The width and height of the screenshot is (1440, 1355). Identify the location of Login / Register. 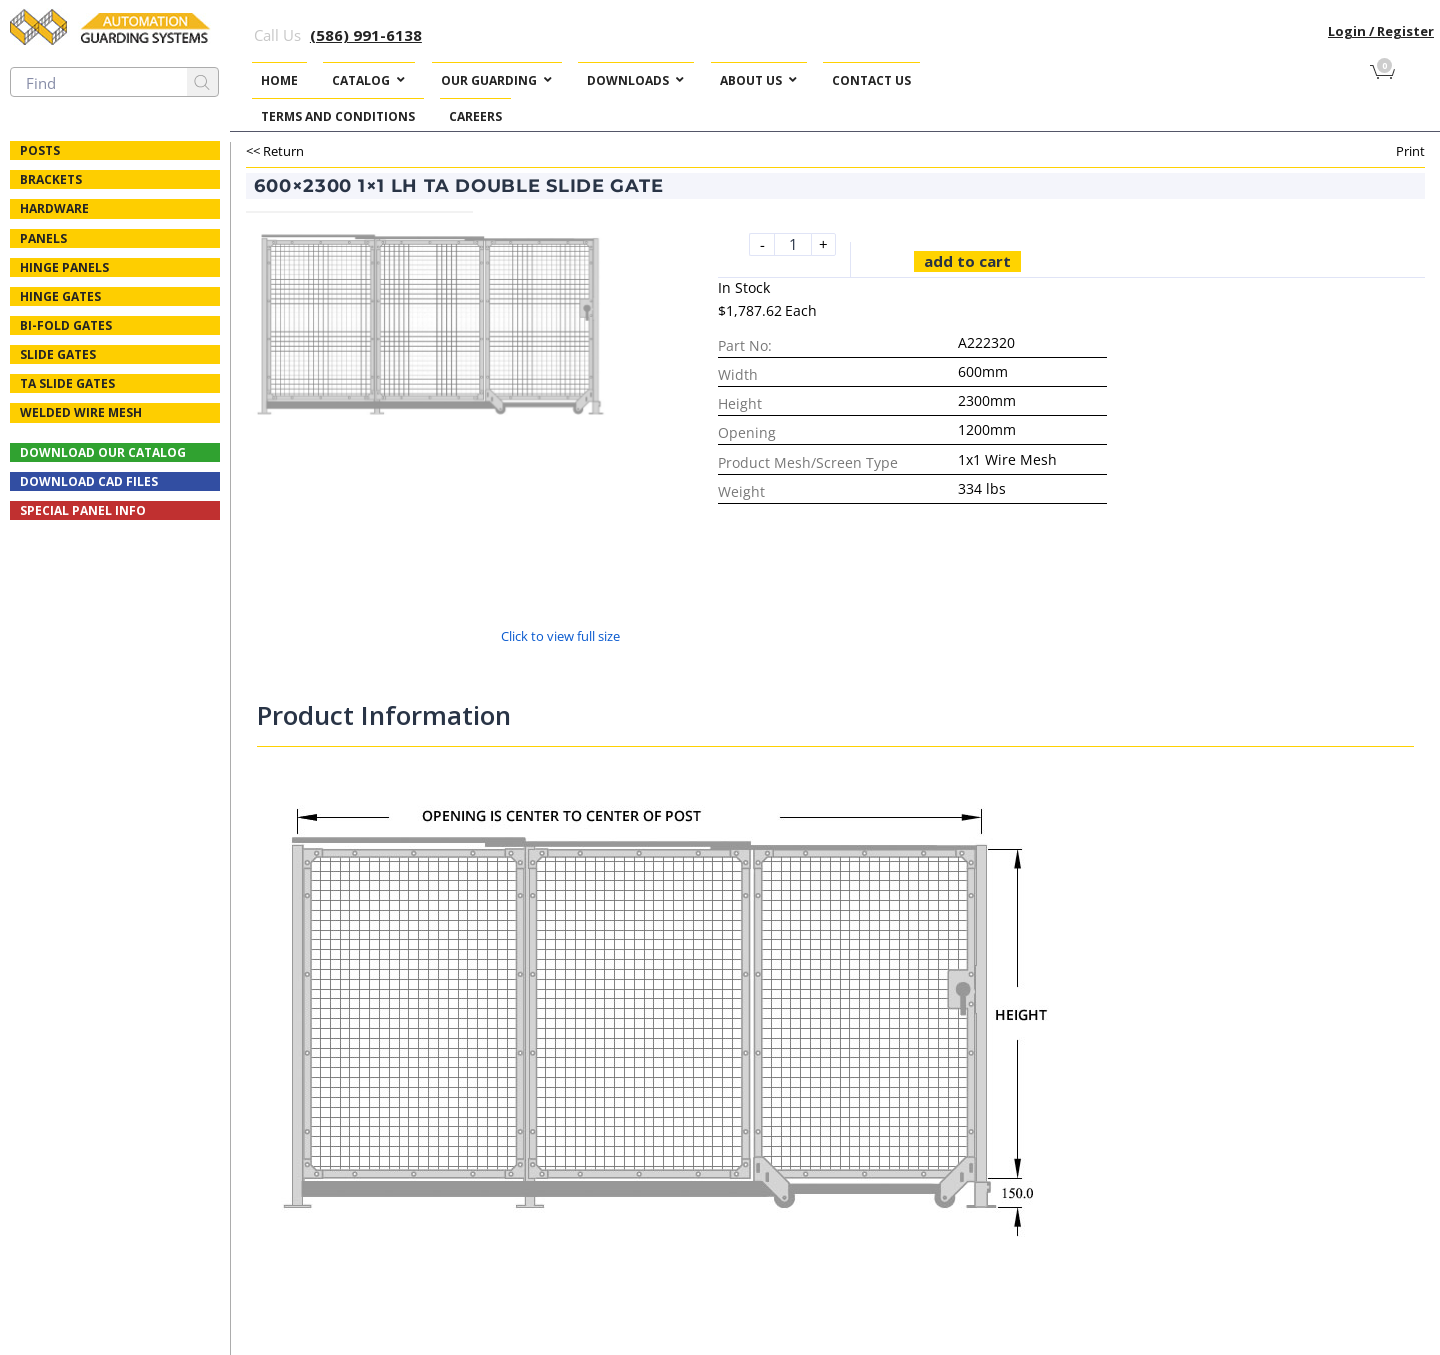
(1381, 31).